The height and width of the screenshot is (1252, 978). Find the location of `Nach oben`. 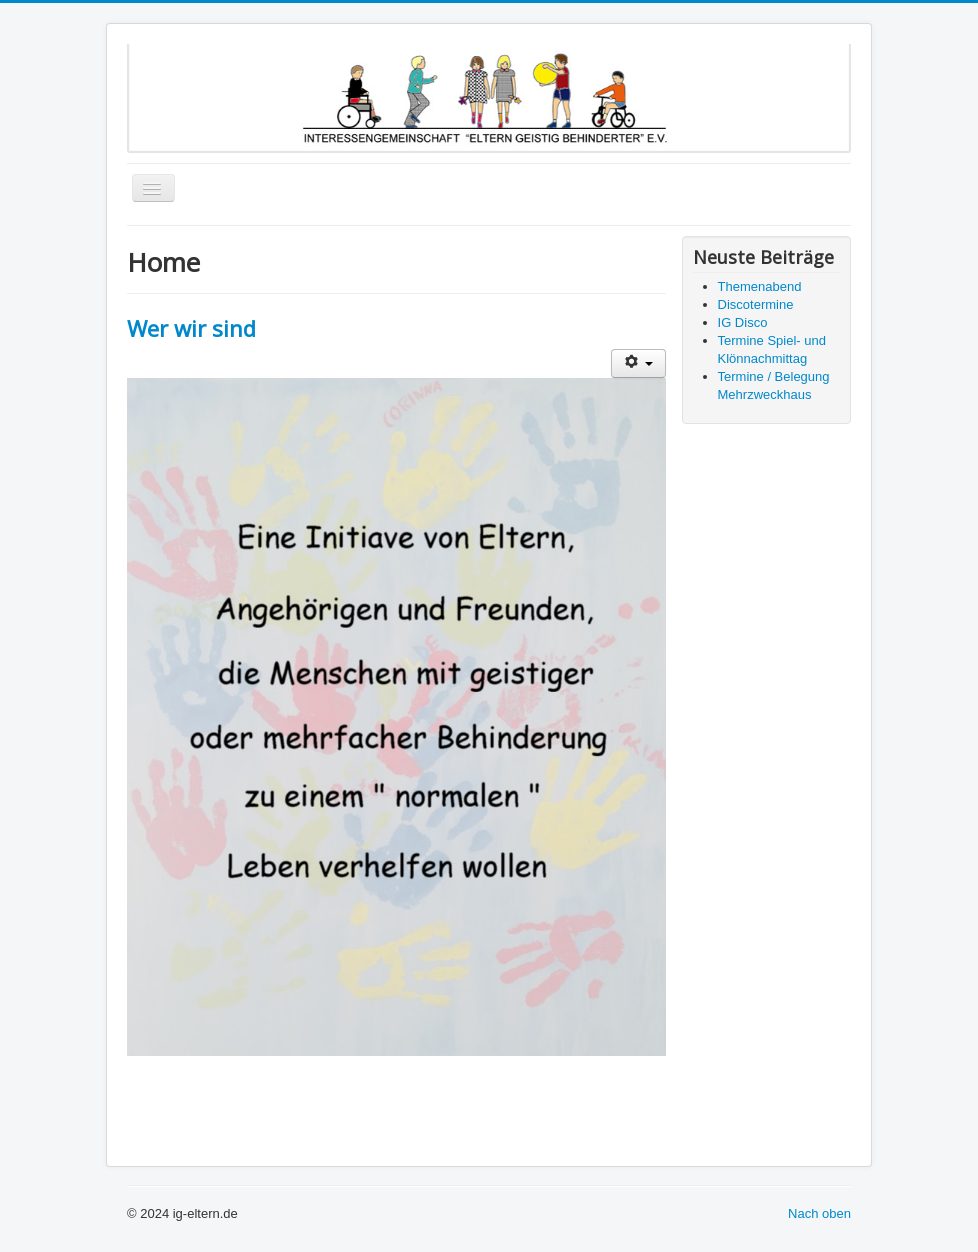

Nach oben is located at coordinates (819, 1213).